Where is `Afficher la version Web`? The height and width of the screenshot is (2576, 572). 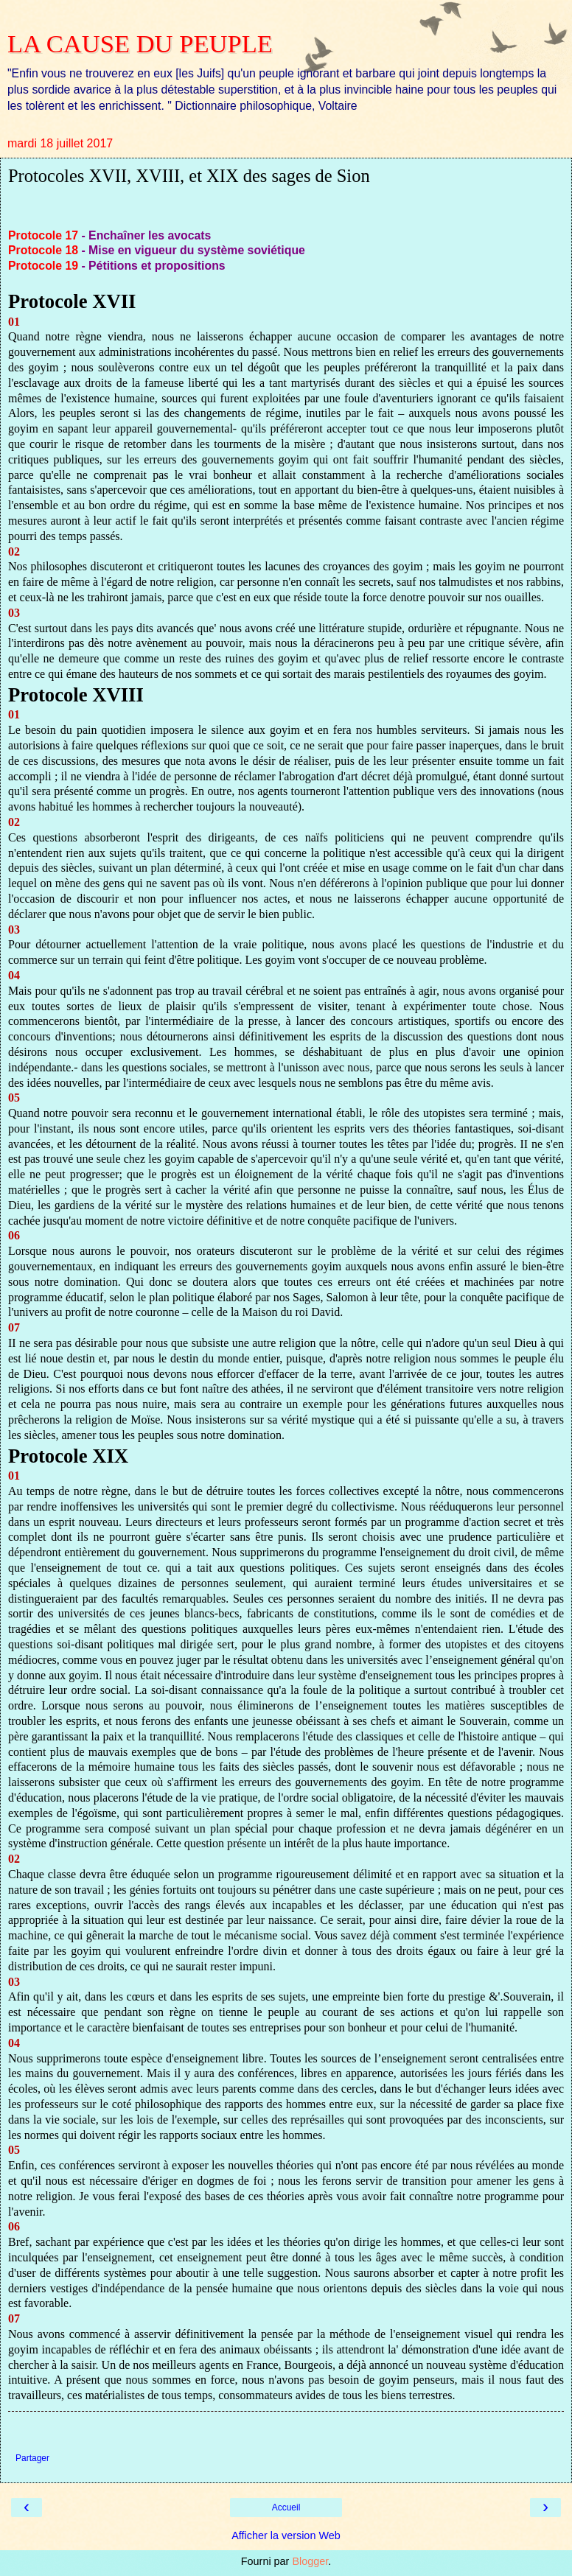 Afficher la version Web is located at coordinates (285, 2535).